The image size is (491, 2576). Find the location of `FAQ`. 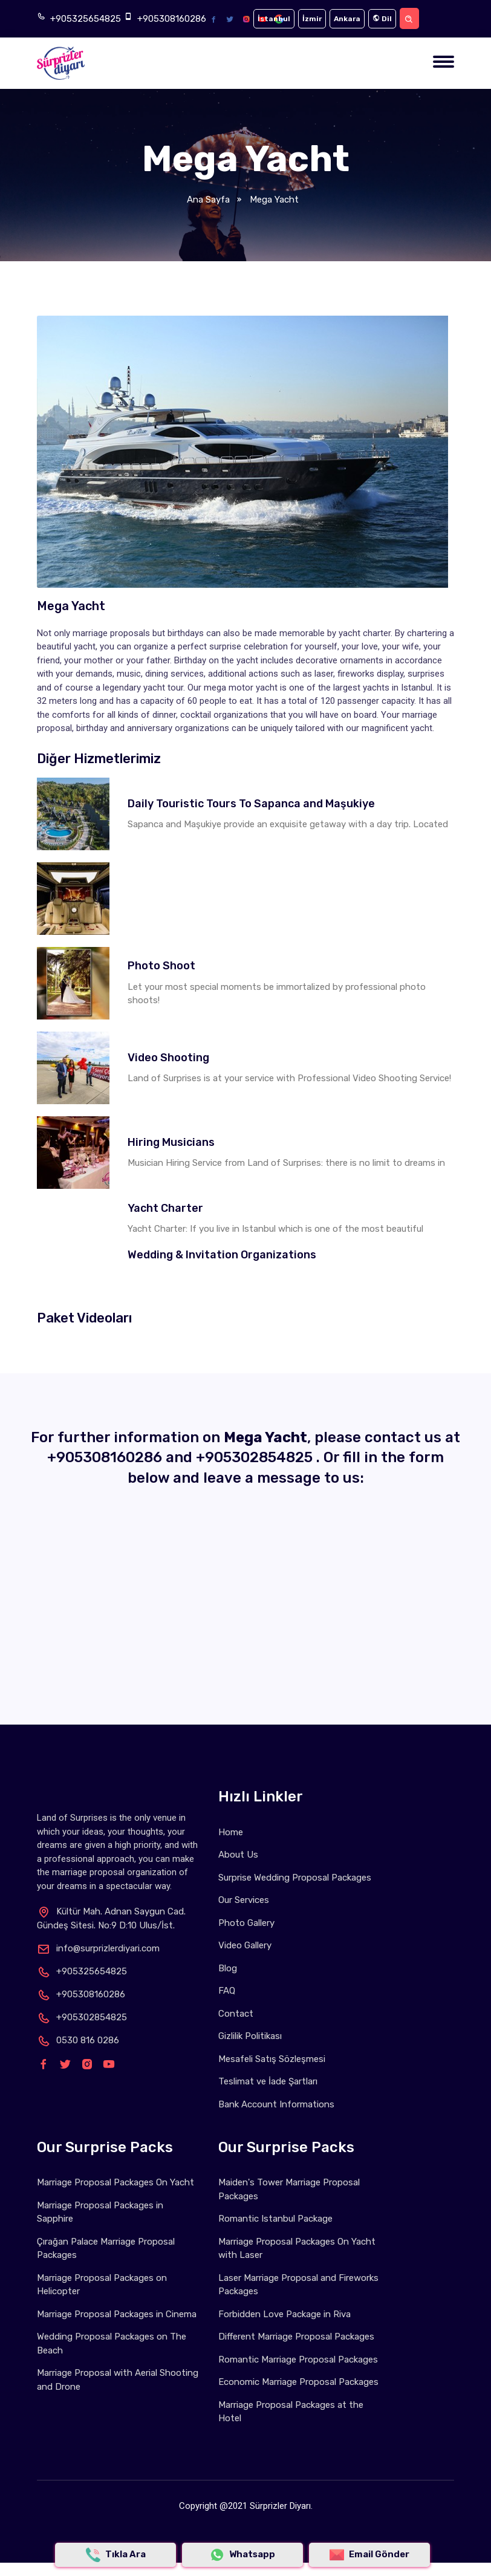

FAQ is located at coordinates (226, 1990).